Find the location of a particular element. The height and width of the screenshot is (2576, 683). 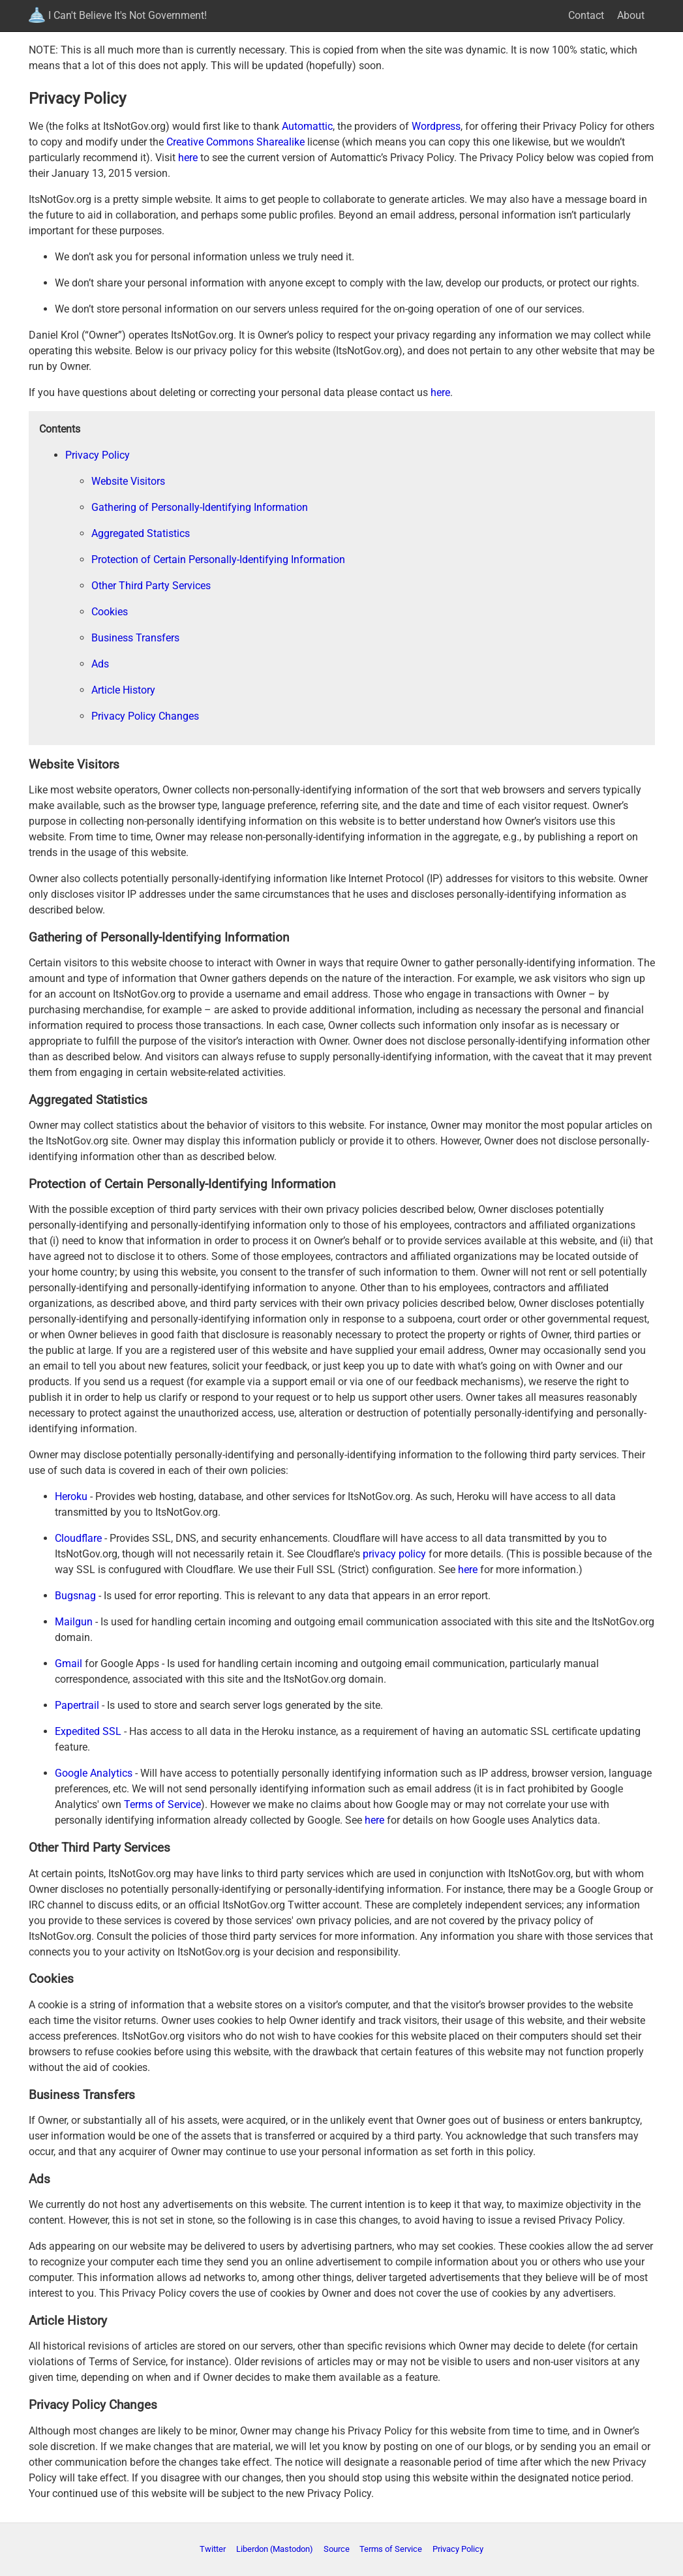

Wordpress is located at coordinates (436, 126).